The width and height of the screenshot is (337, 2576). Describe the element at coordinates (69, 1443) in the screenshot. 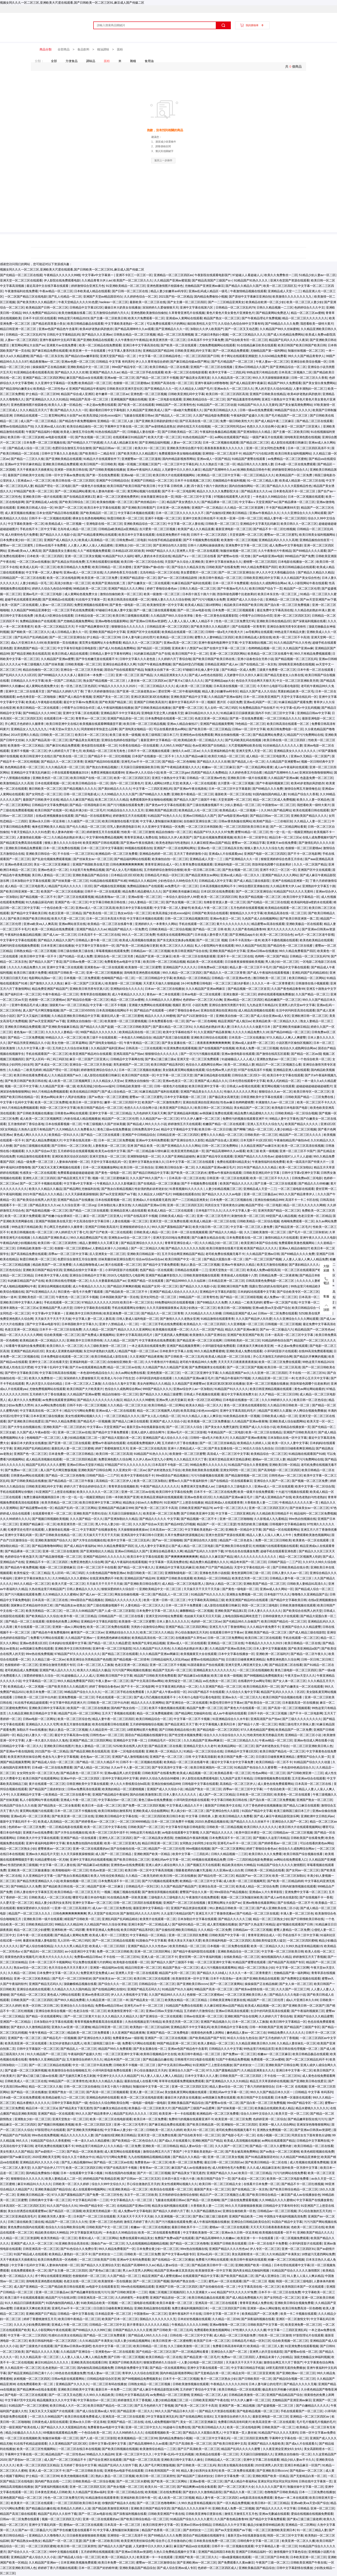

I see `国产亚洲一区二区三区在线观看` at that location.